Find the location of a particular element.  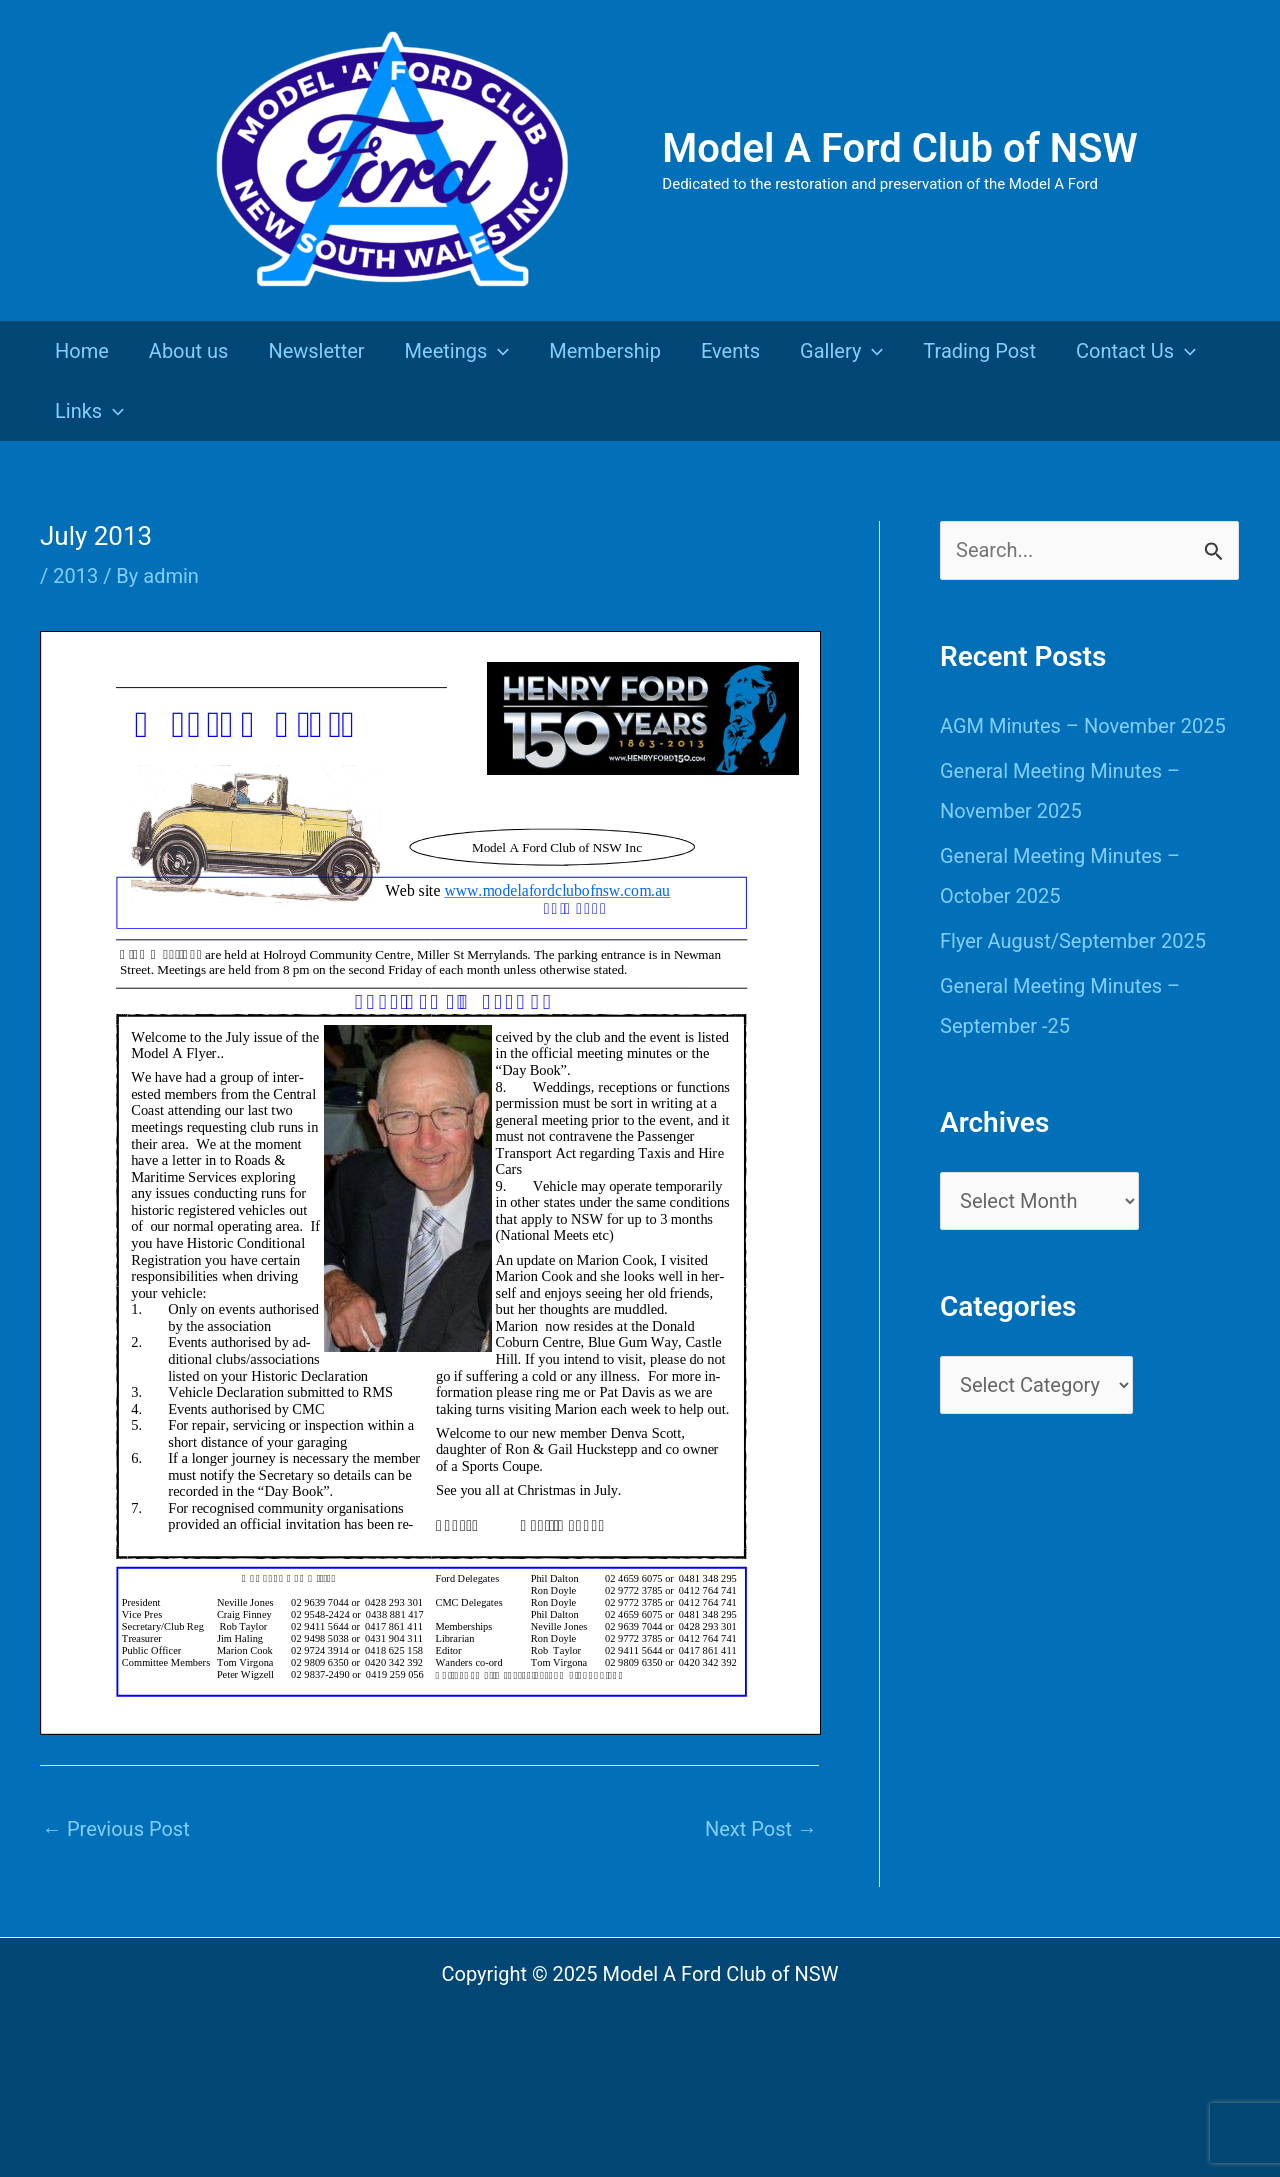

Next Post is located at coordinates (761, 1829).